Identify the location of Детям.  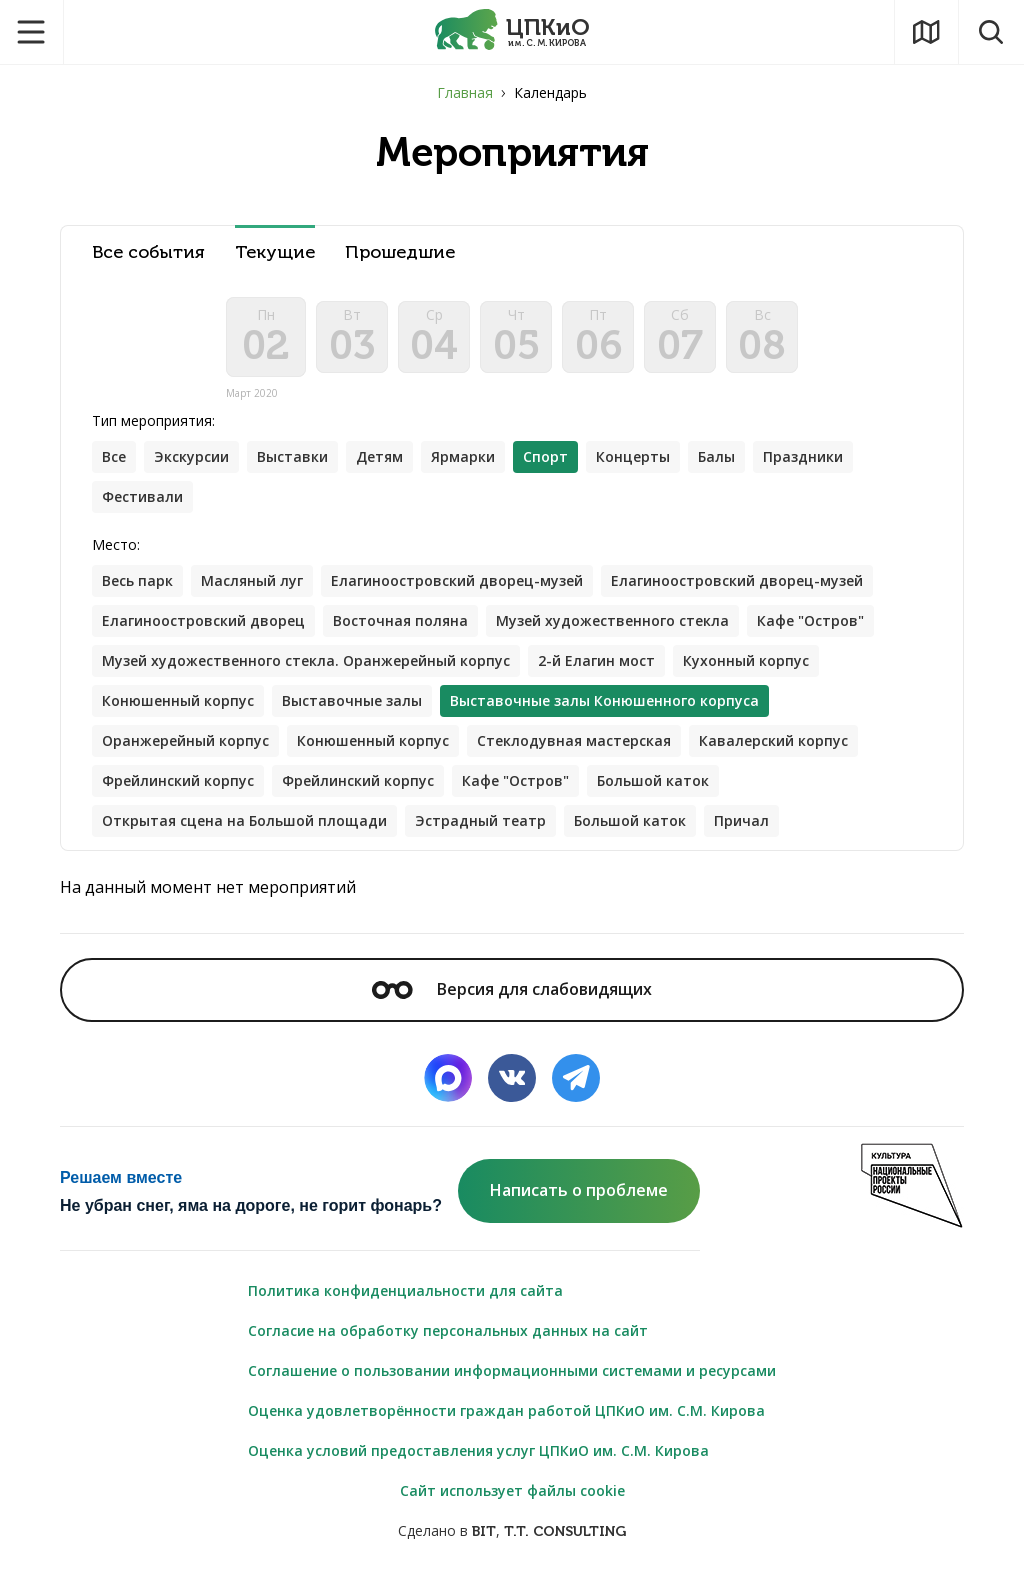
(379, 456).